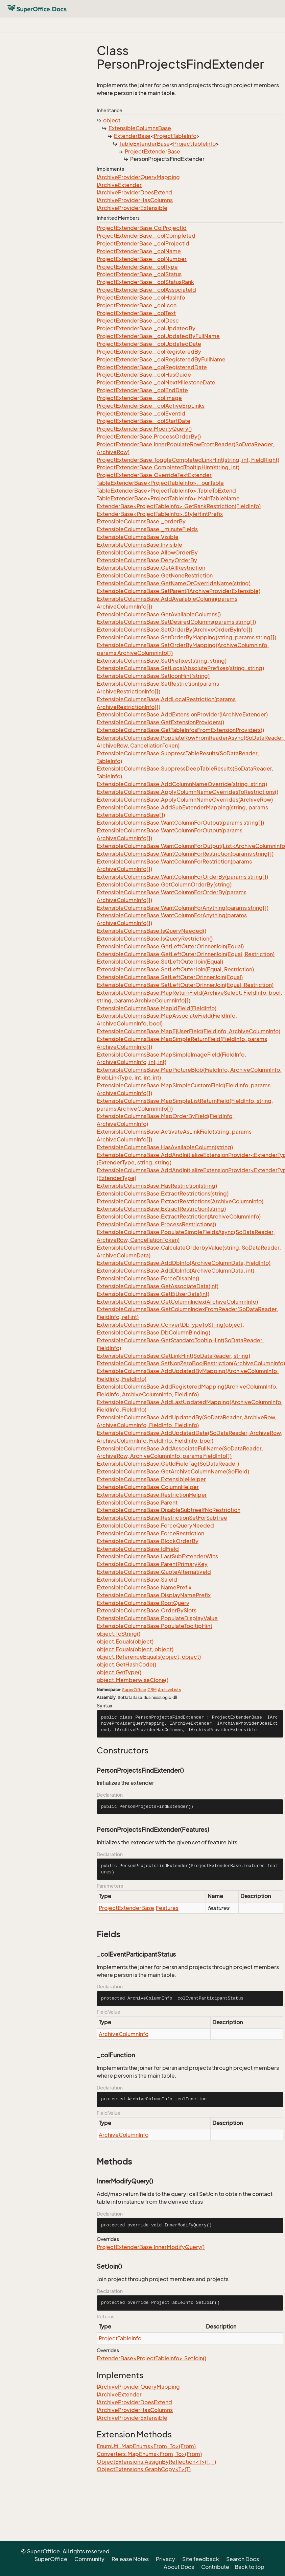  Describe the element at coordinates (152, 1494) in the screenshot. I see `ExtensibleColumnsBase.RestrictionHelper` at that location.